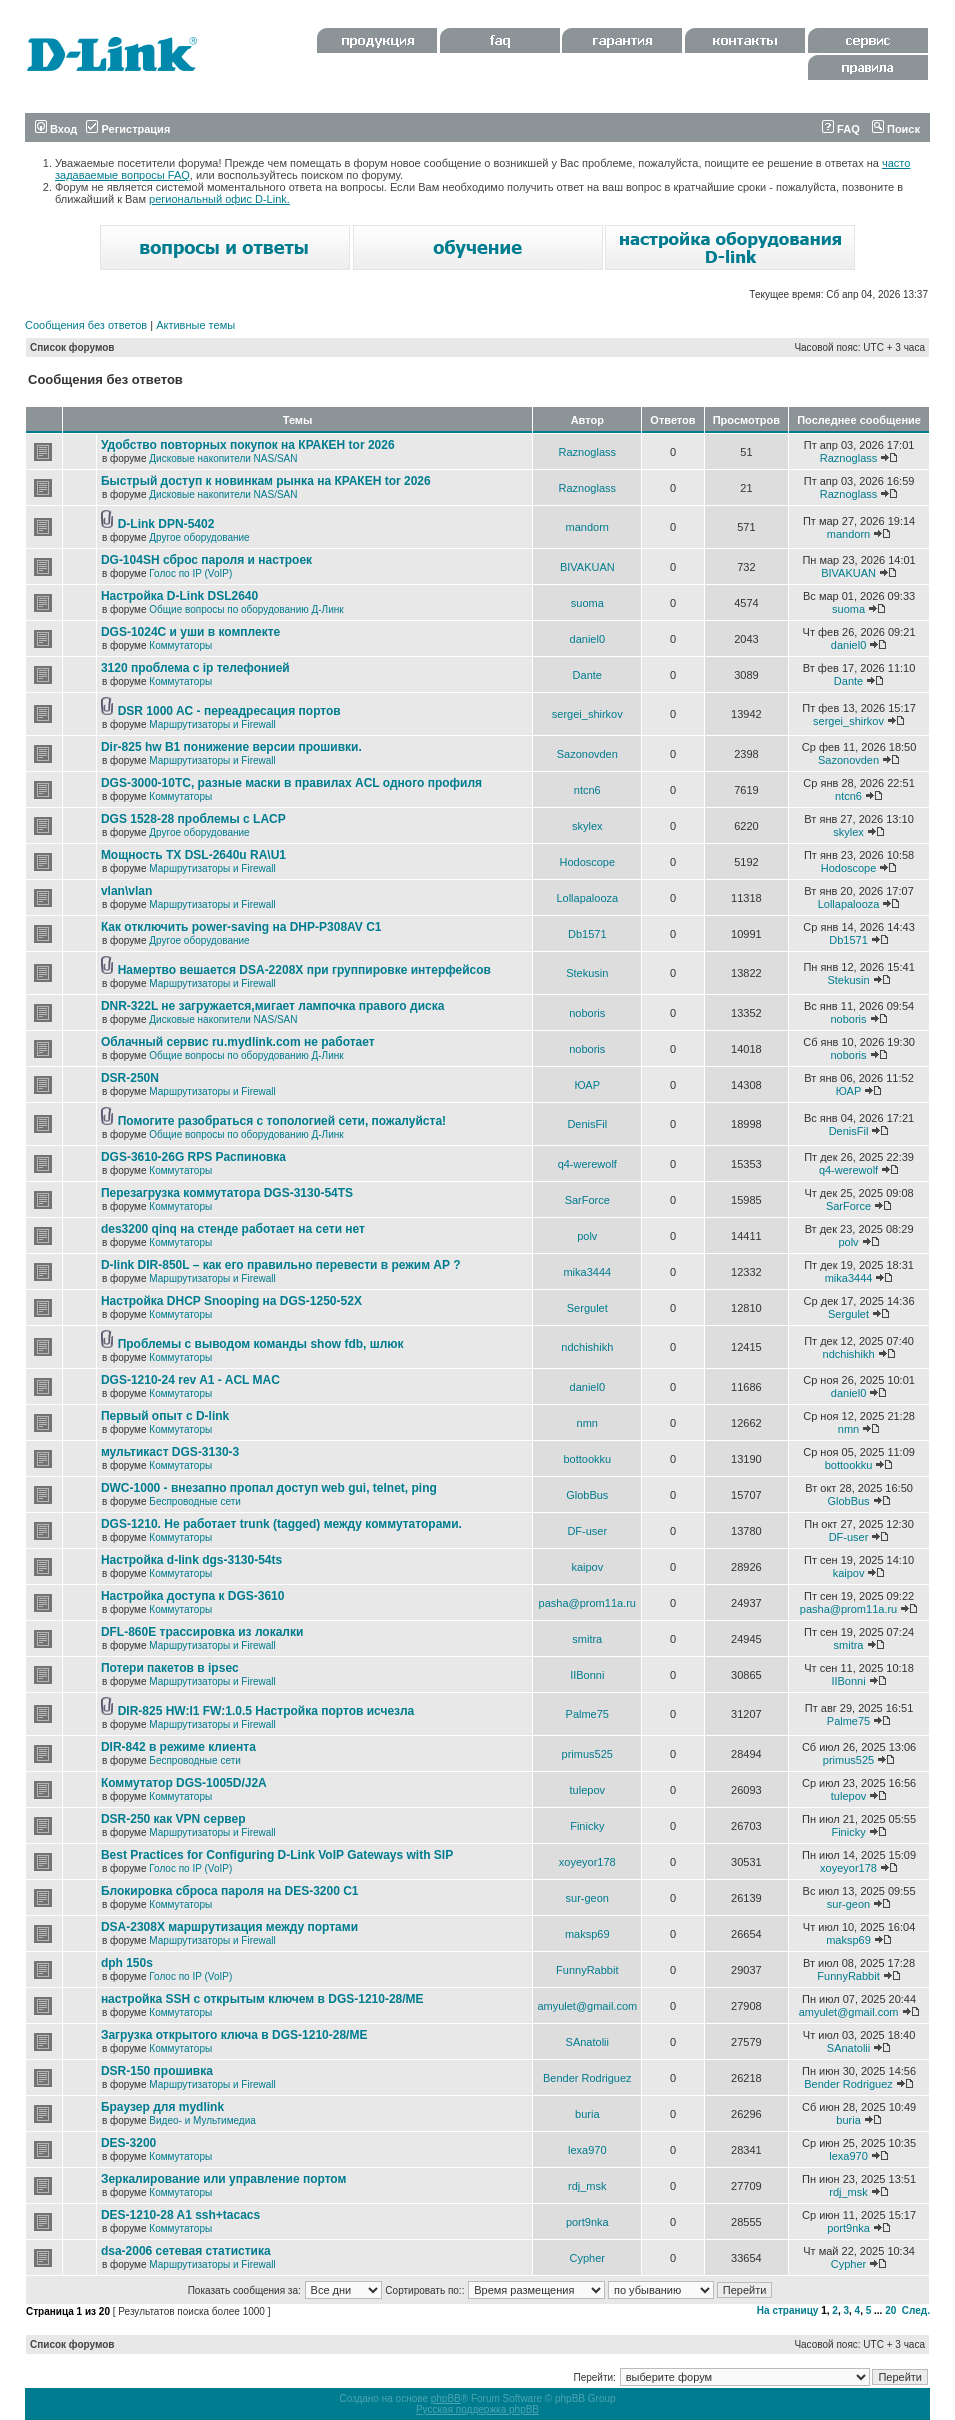 The image size is (955, 2420). What do you see at coordinates (587, 1567) in the screenshot?
I see `kaipov` at bounding box center [587, 1567].